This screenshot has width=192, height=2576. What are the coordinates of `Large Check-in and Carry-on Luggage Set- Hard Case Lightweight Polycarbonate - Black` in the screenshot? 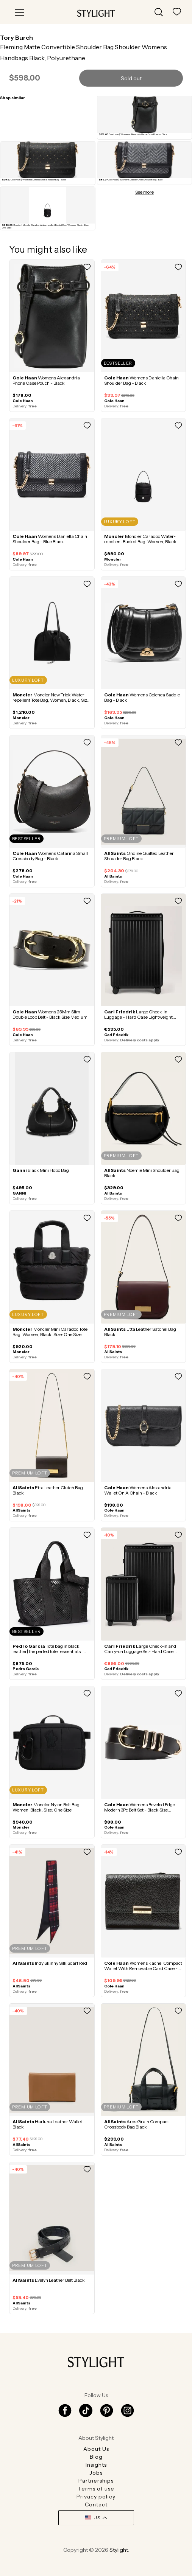 It's located at (140, 1651).